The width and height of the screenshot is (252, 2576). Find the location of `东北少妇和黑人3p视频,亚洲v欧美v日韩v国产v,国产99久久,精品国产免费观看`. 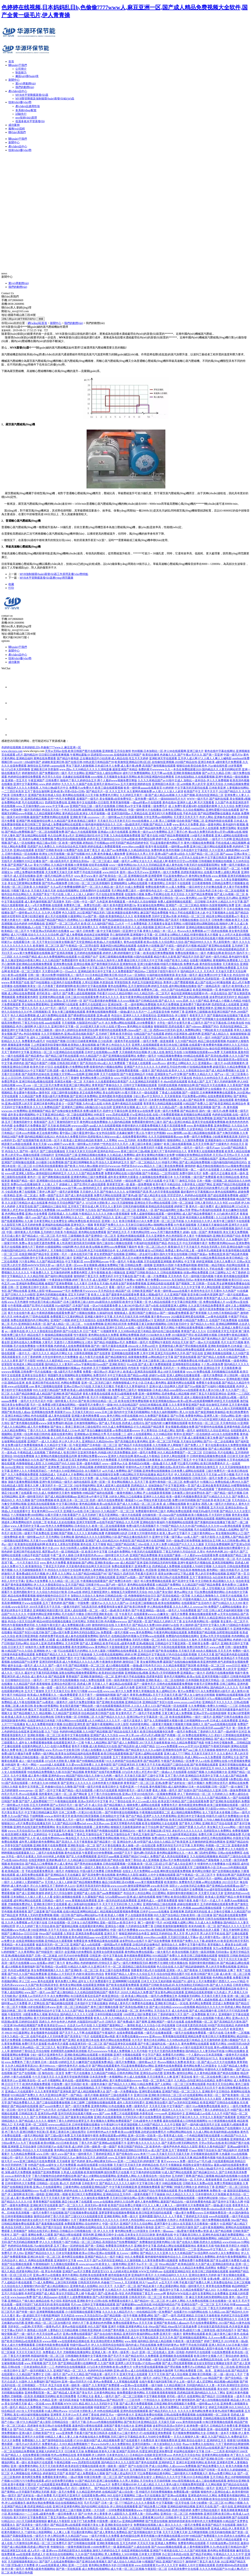

东北少妇和黑人3p视频,亚洲v欧美v日韩v国产v,国产99久久,精品国产免费观看 is located at coordinates (107, 1547).